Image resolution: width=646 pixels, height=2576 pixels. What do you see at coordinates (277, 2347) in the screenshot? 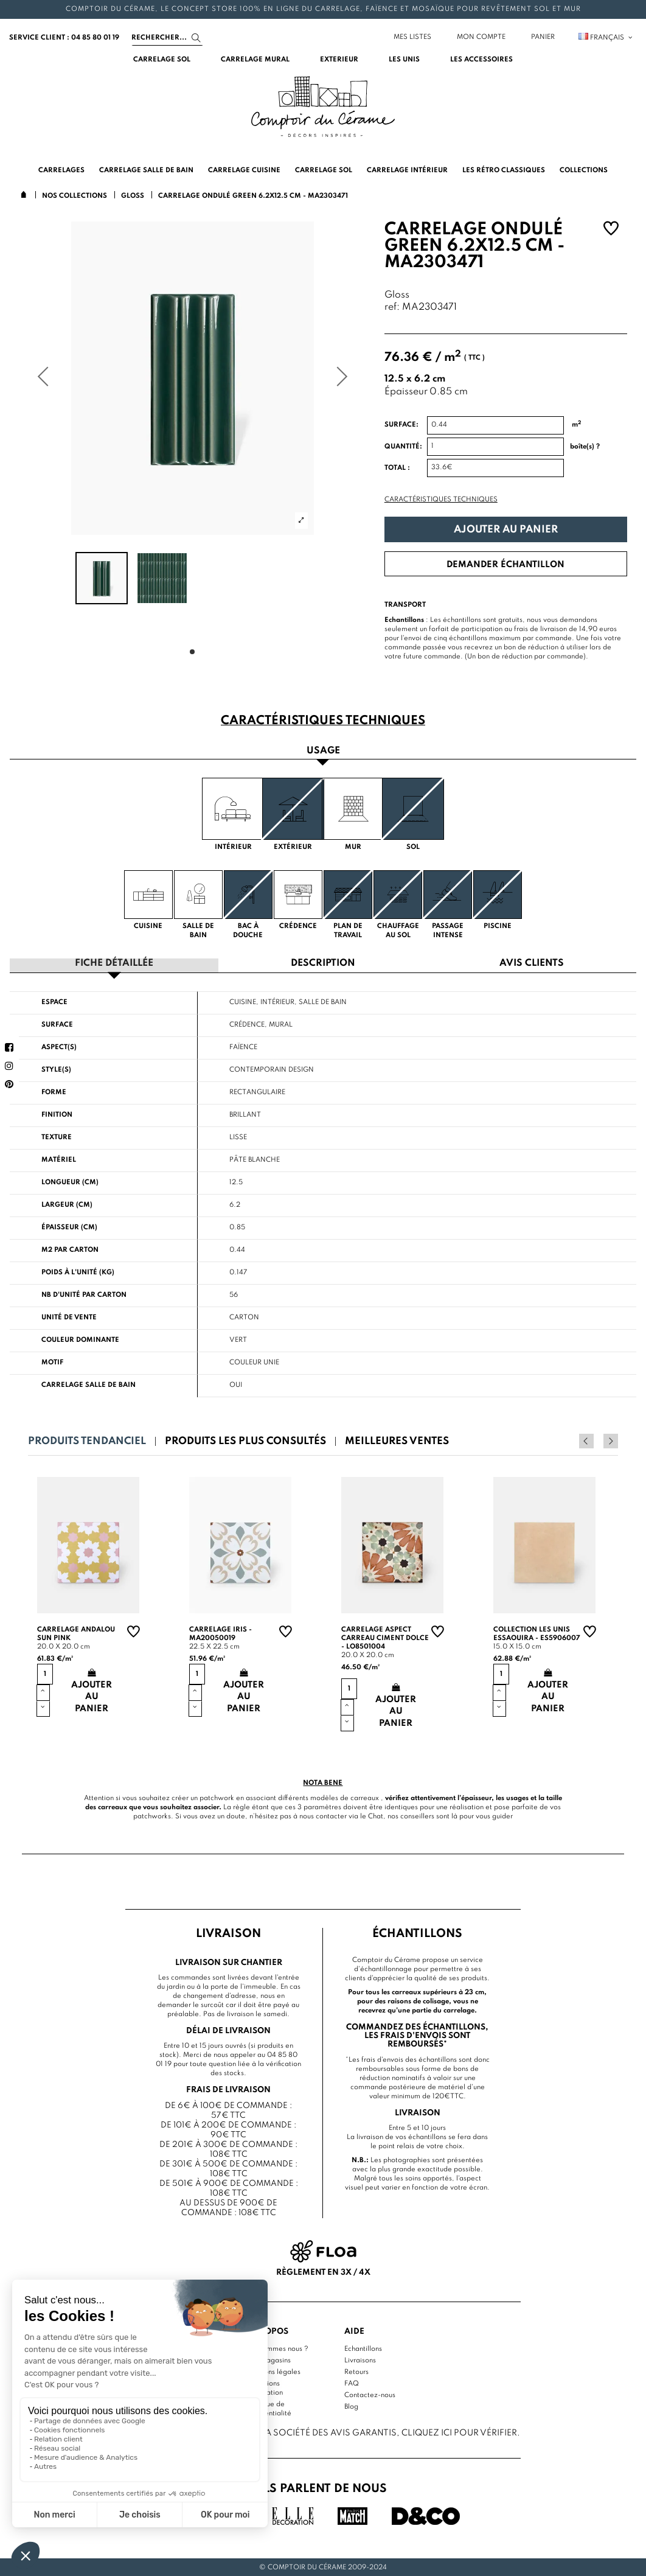
I see `Qui sommes nous ?` at bounding box center [277, 2347].